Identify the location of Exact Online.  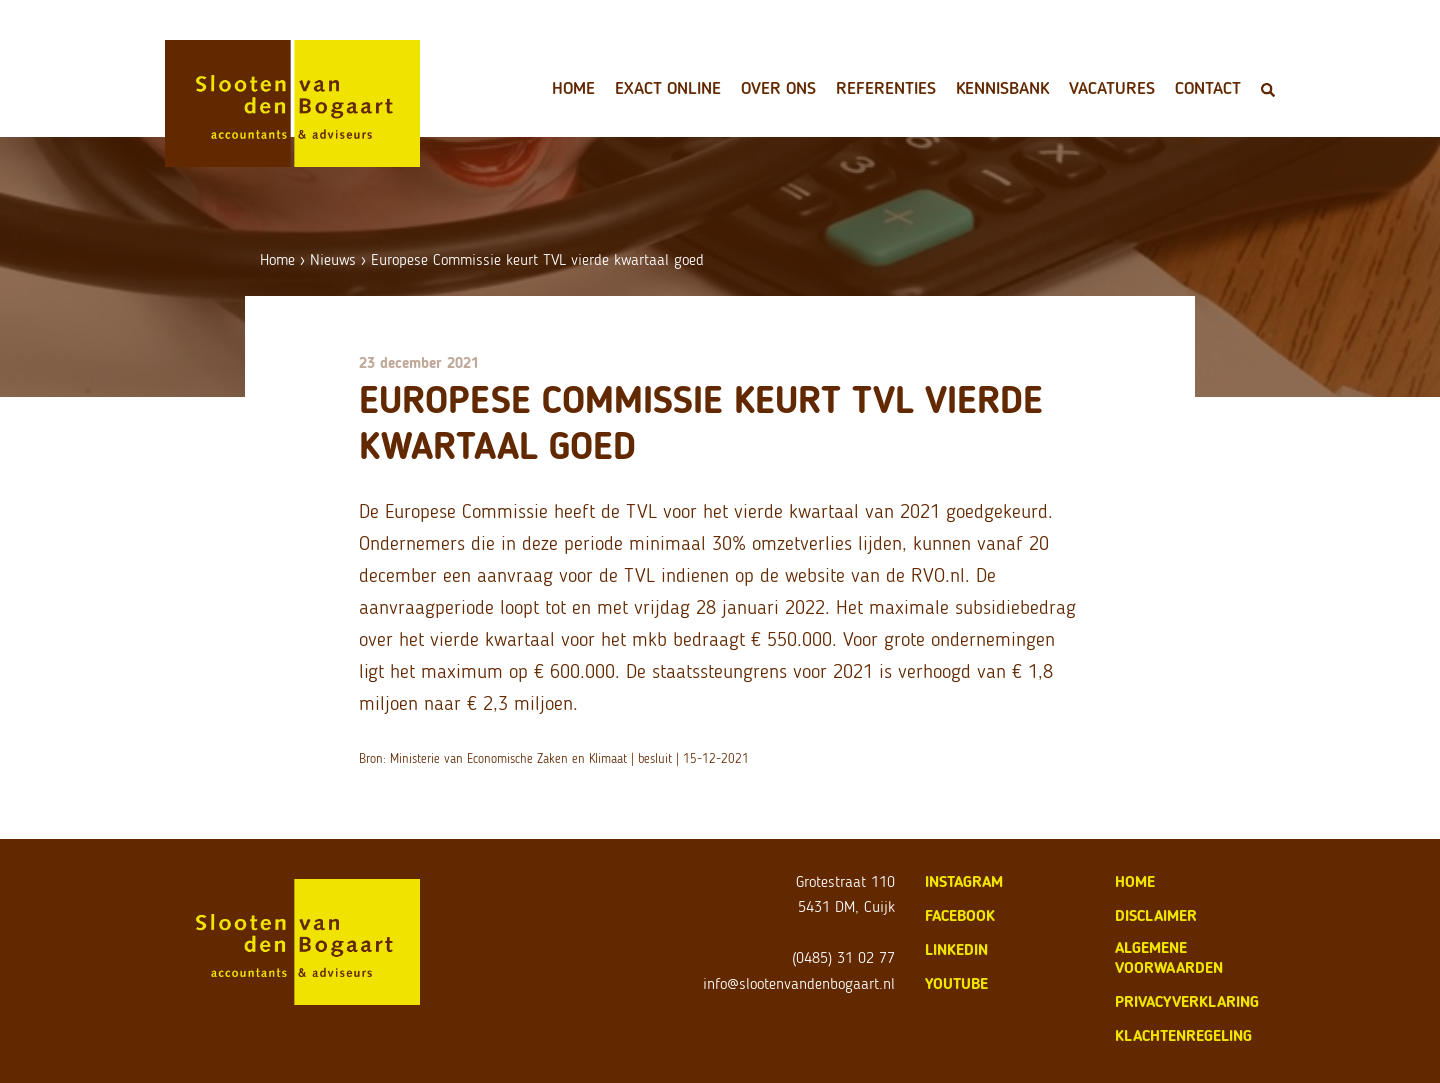
(668, 88).